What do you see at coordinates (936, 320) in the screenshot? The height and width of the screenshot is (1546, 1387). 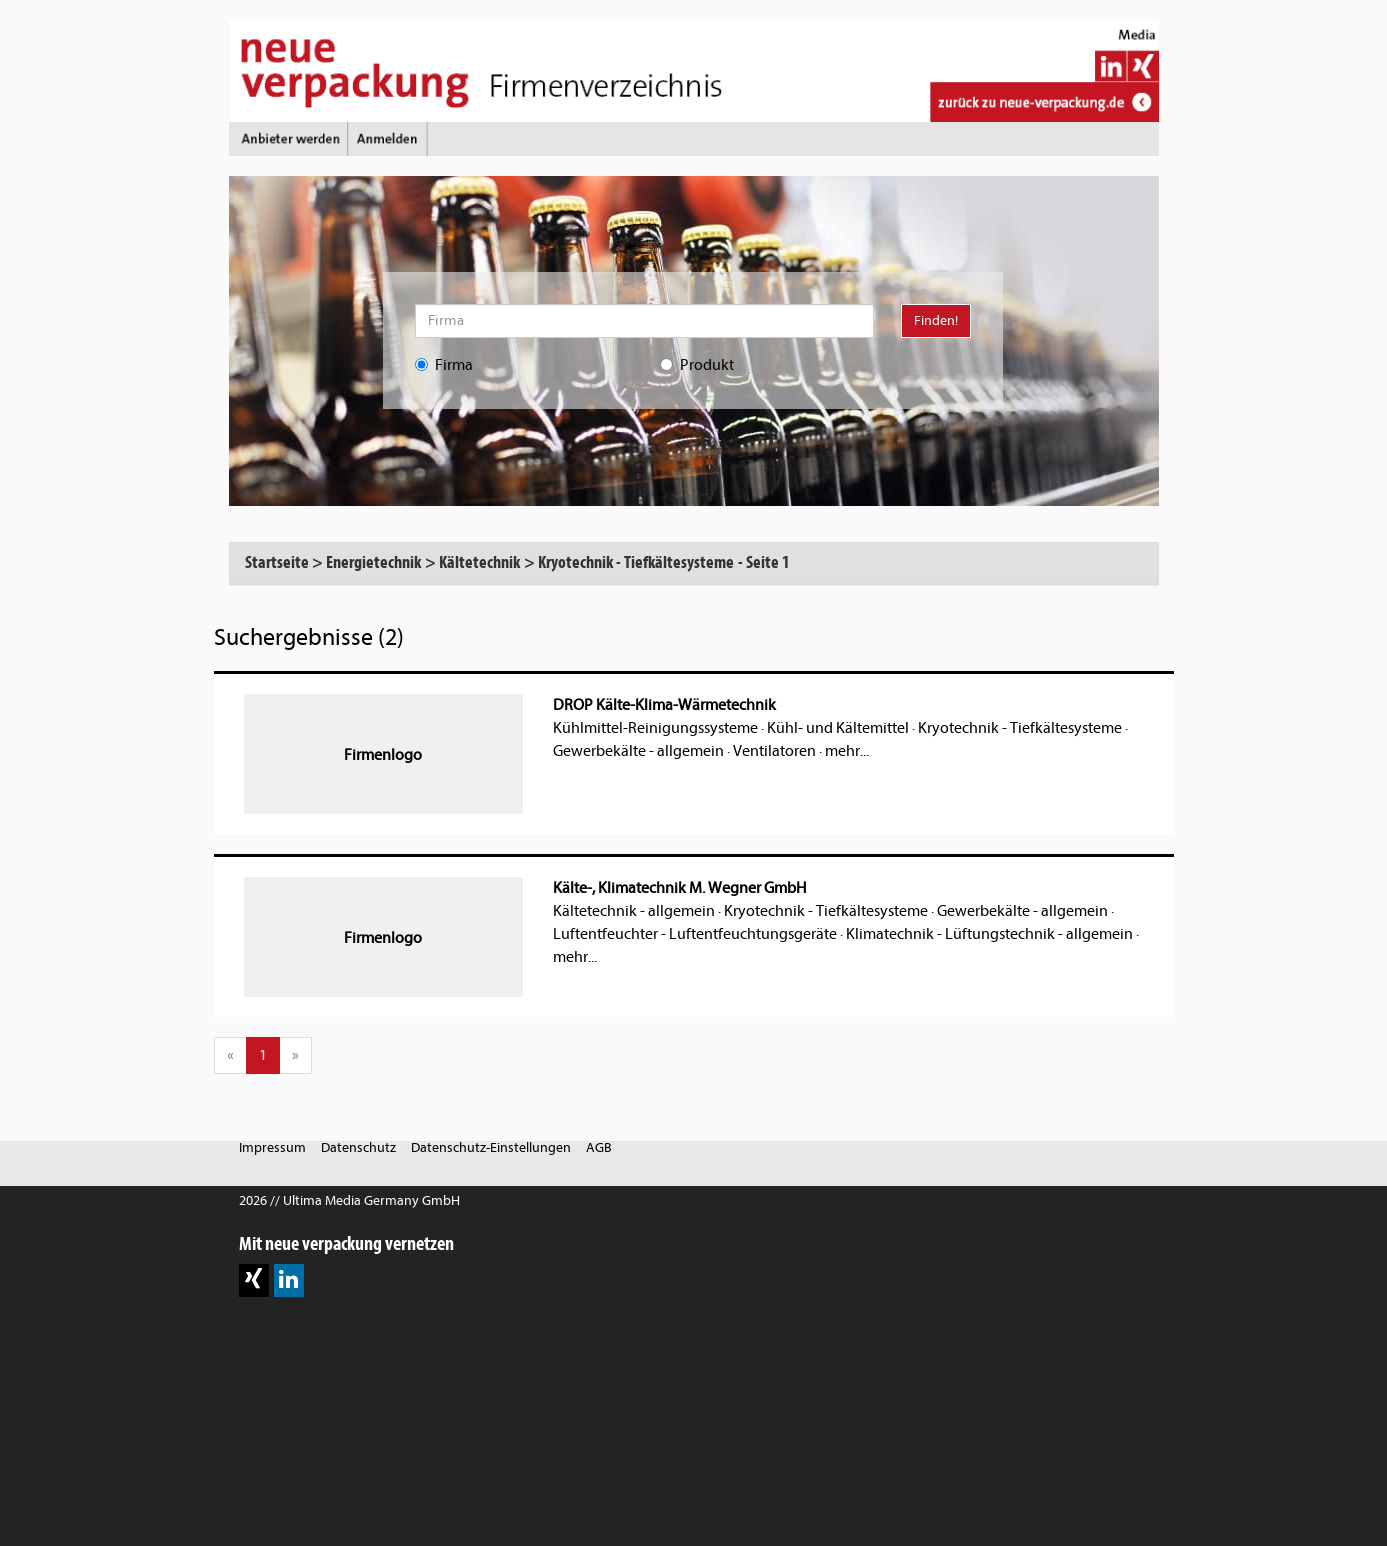 I see `Finden!` at bounding box center [936, 320].